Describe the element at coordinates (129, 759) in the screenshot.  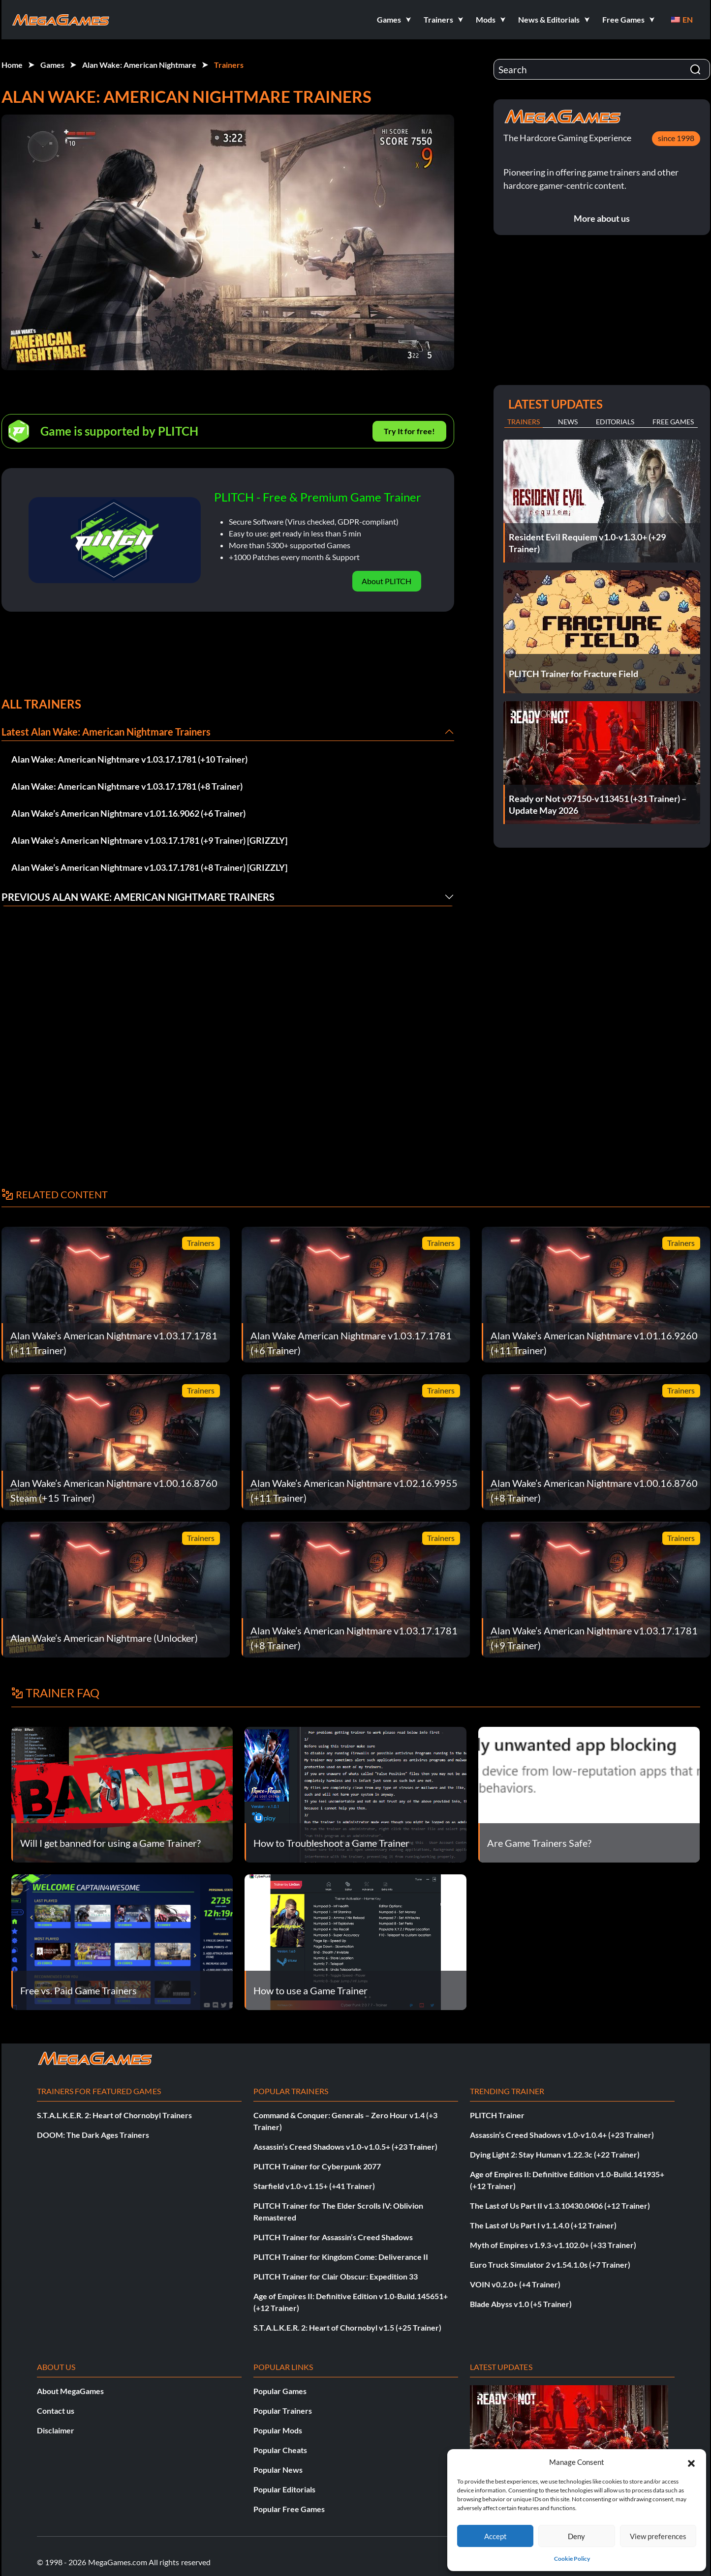
I see `Alan Wake: American Nightmare v1.03.17.1781 (+10 Trainer)` at that location.